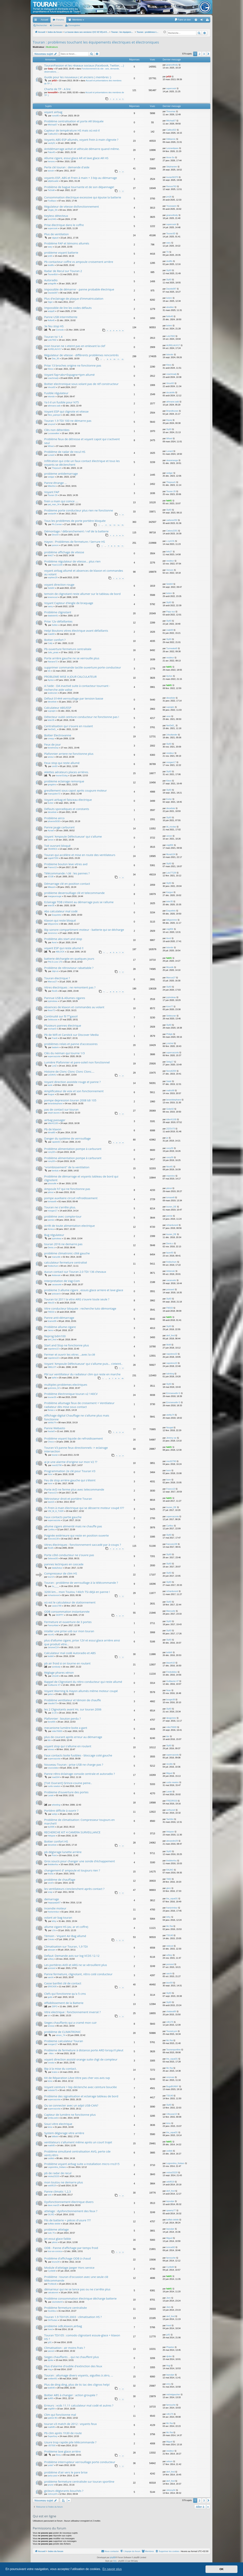 The height and width of the screenshot is (2576, 243). What do you see at coordinates (78, 262) in the screenshot?
I see `Pb contacteur coffre vs ampoule croisement arrière` at bounding box center [78, 262].